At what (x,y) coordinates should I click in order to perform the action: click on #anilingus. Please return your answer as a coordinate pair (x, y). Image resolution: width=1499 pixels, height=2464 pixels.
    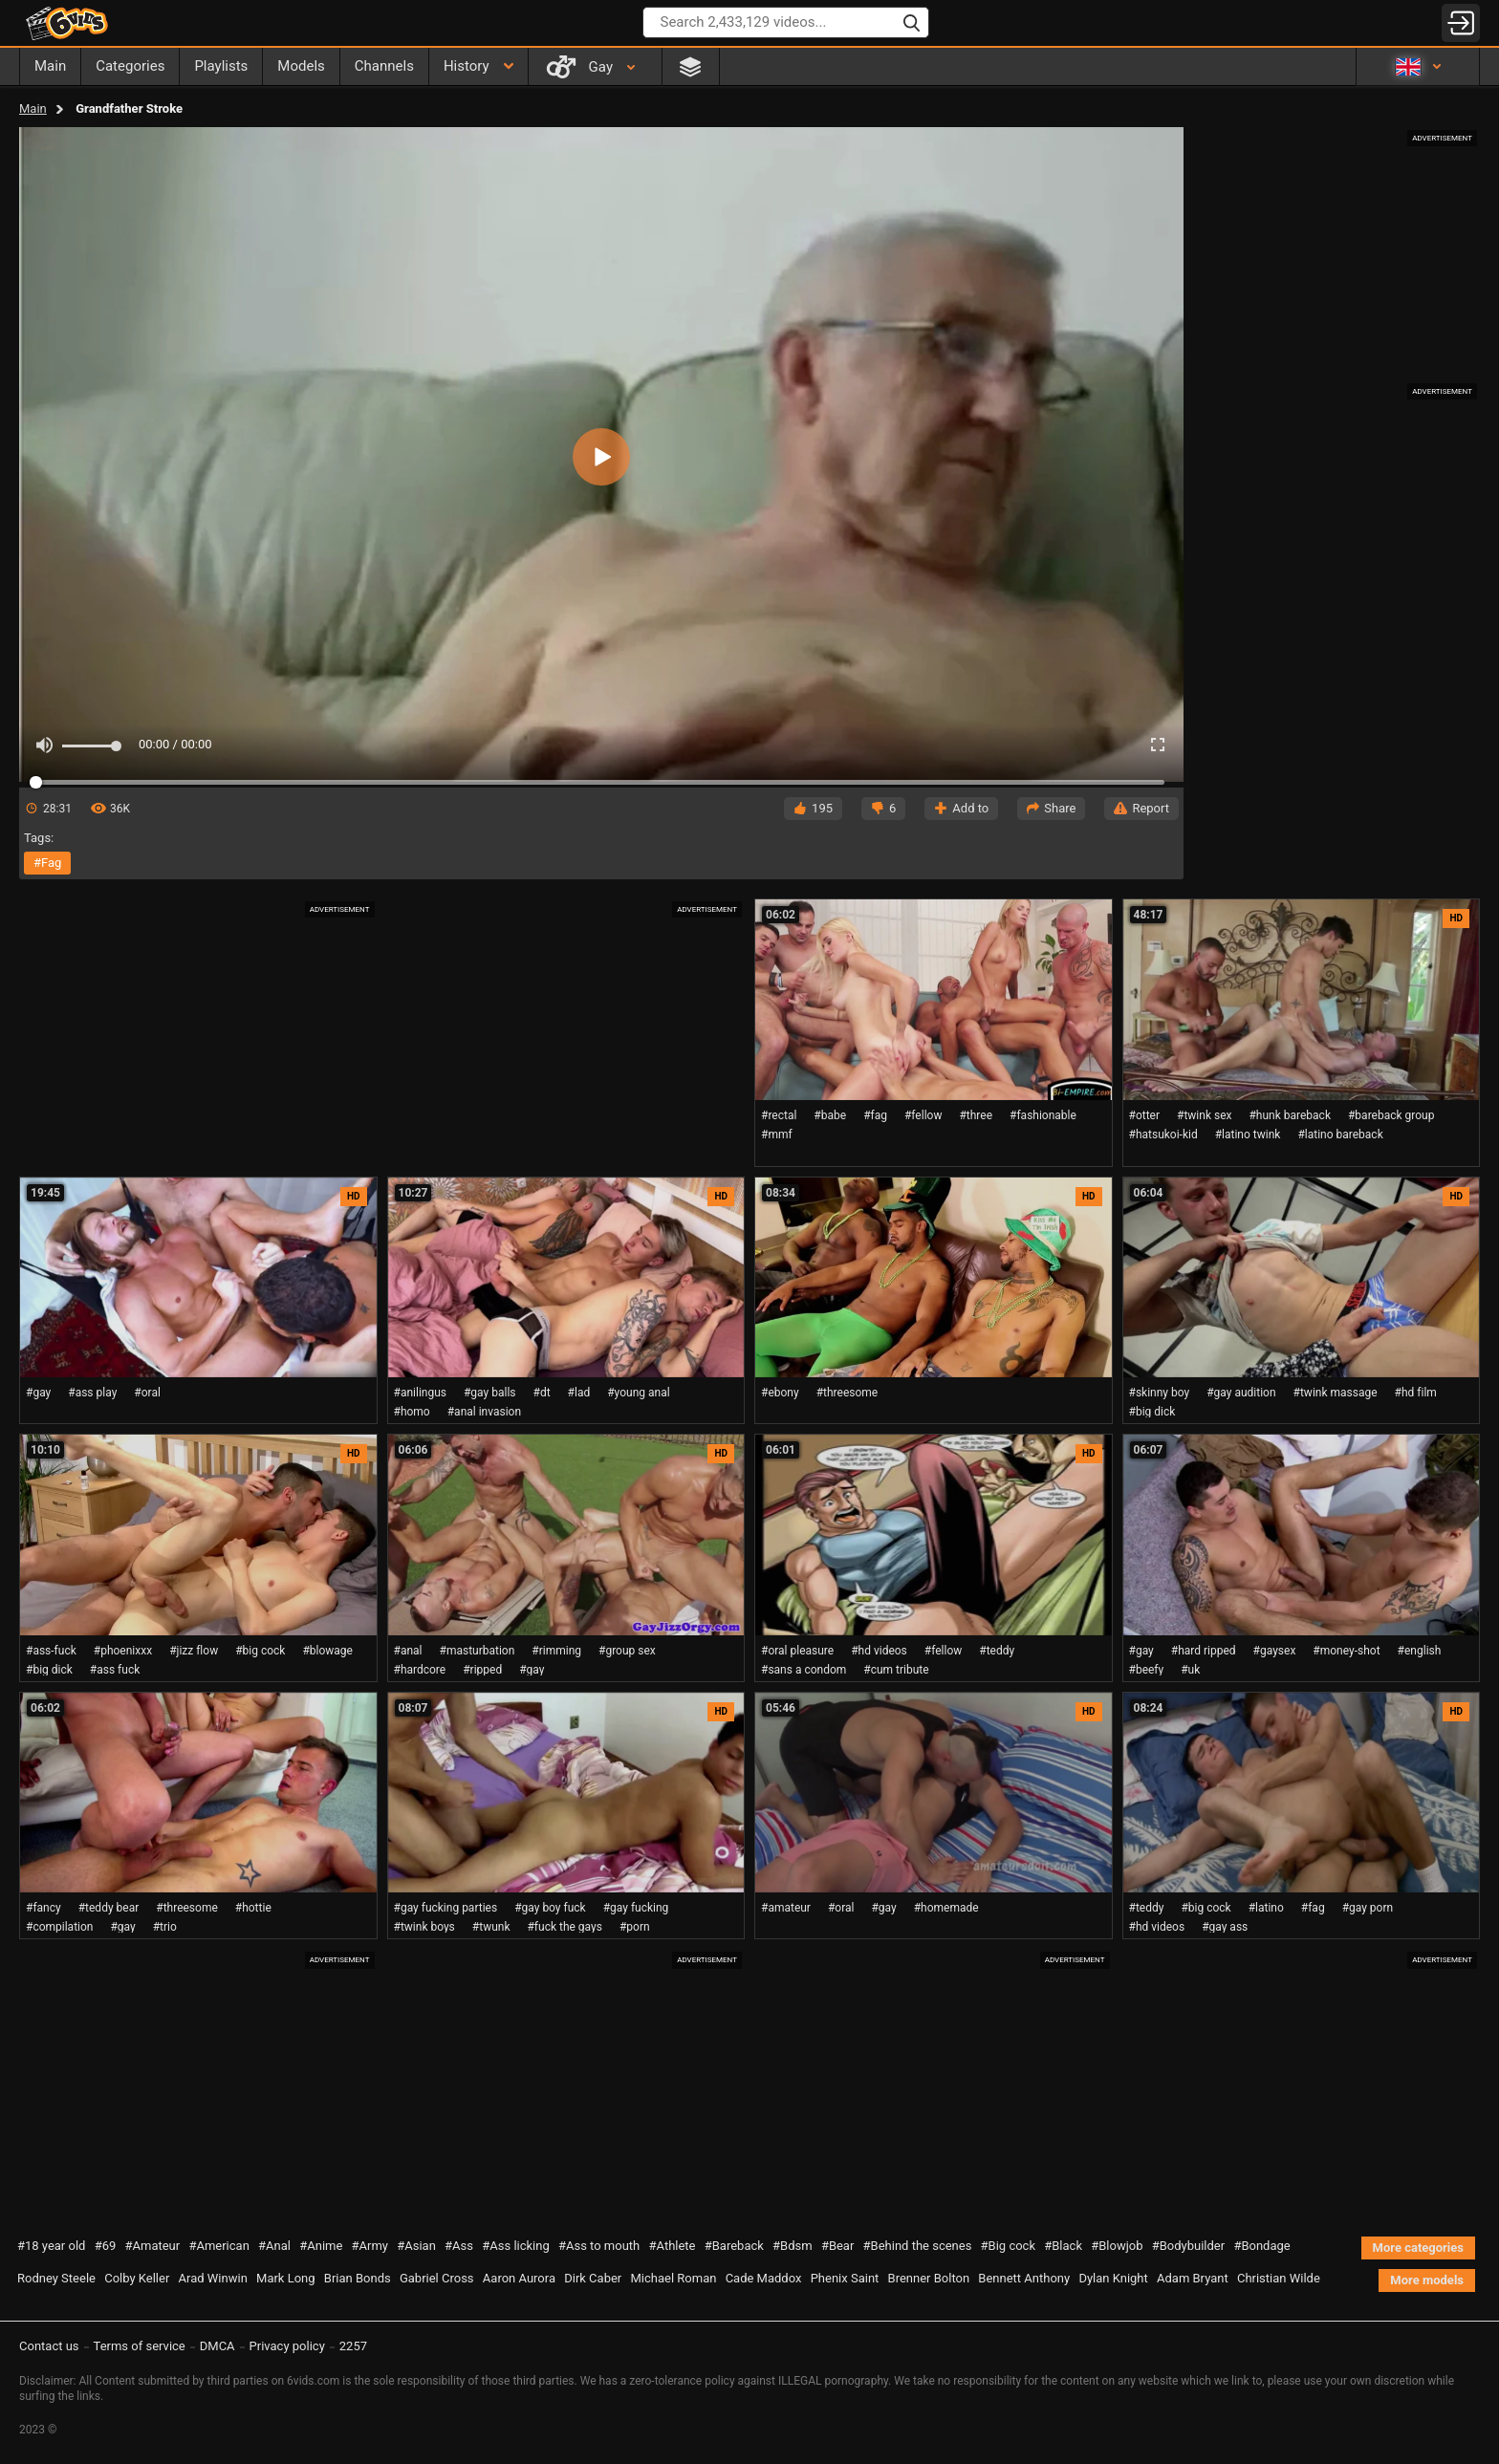
    Looking at the image, I should click on (420, 1392).